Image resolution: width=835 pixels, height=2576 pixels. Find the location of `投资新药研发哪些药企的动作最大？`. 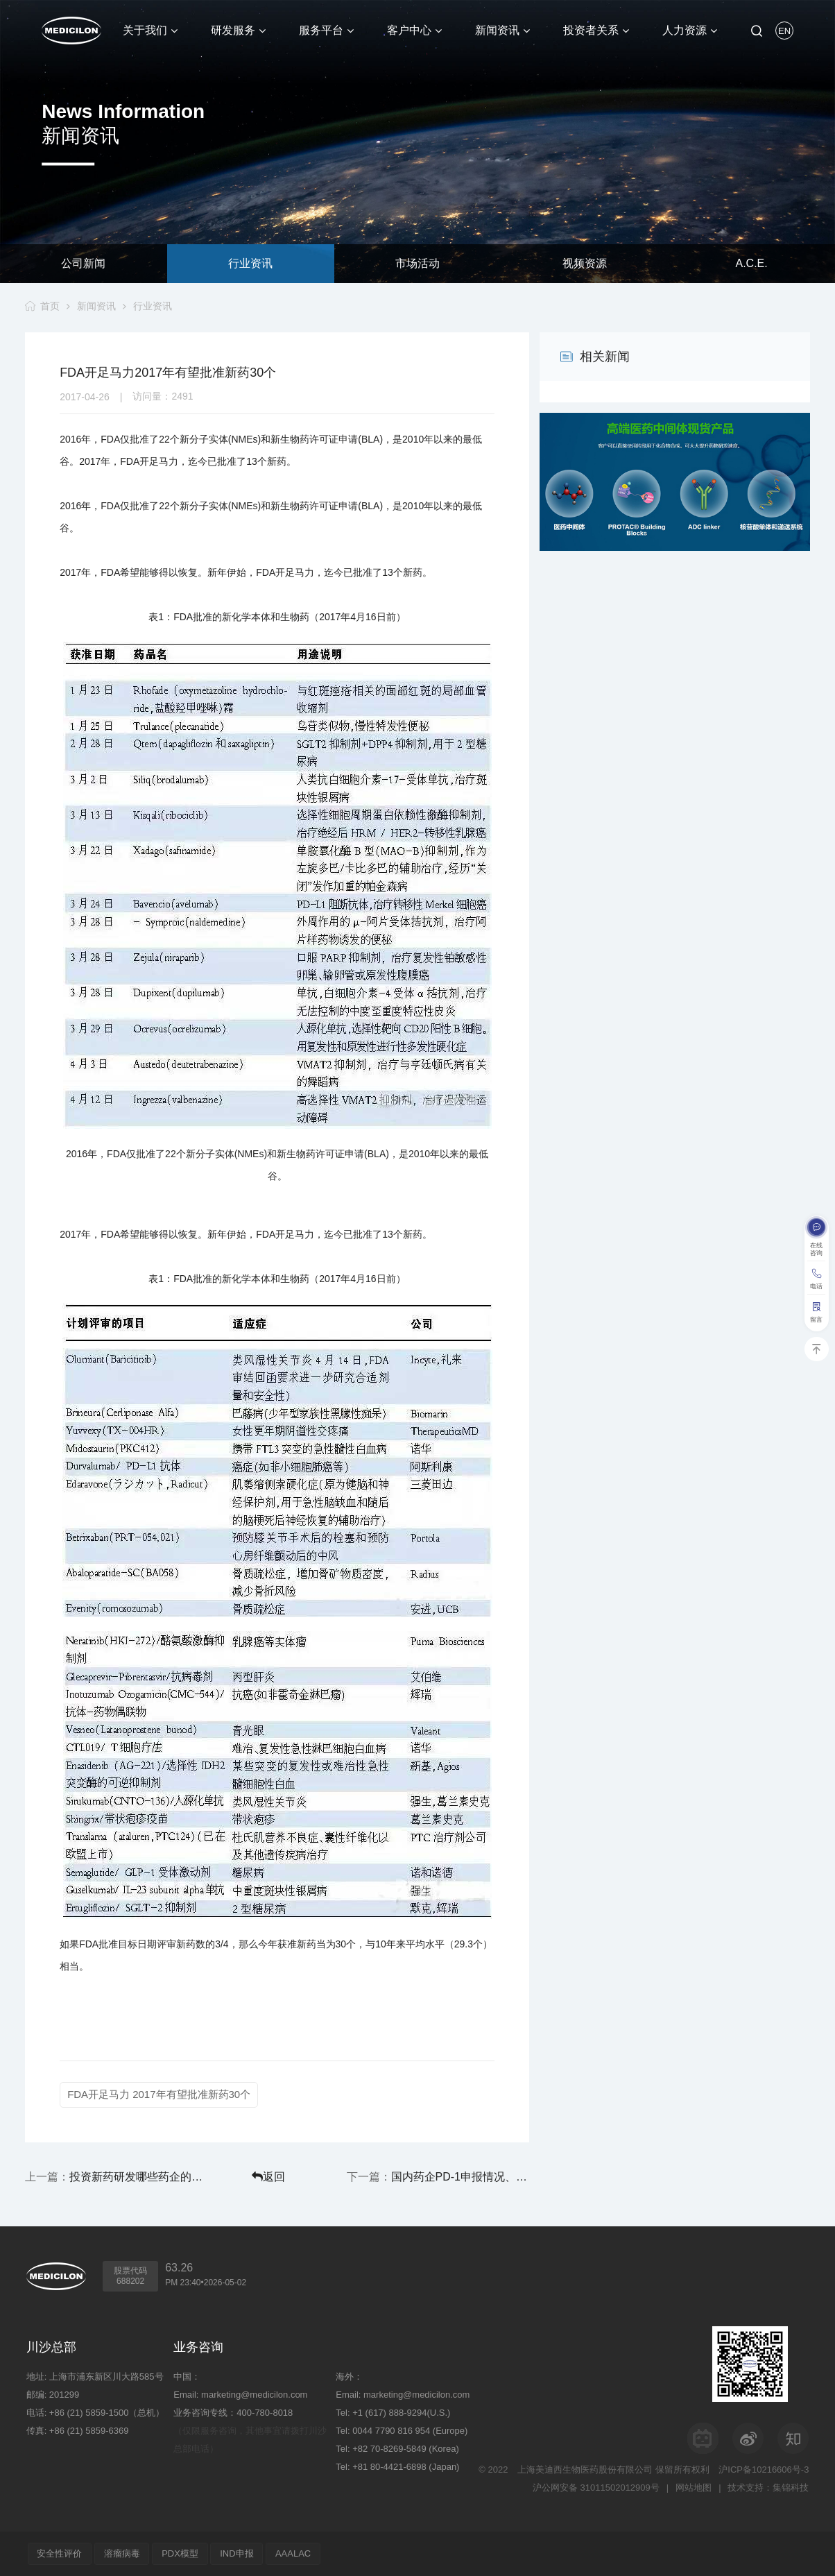

投资新药研发哪些药企的动作最大？ is located at coordinates (135, 2177).